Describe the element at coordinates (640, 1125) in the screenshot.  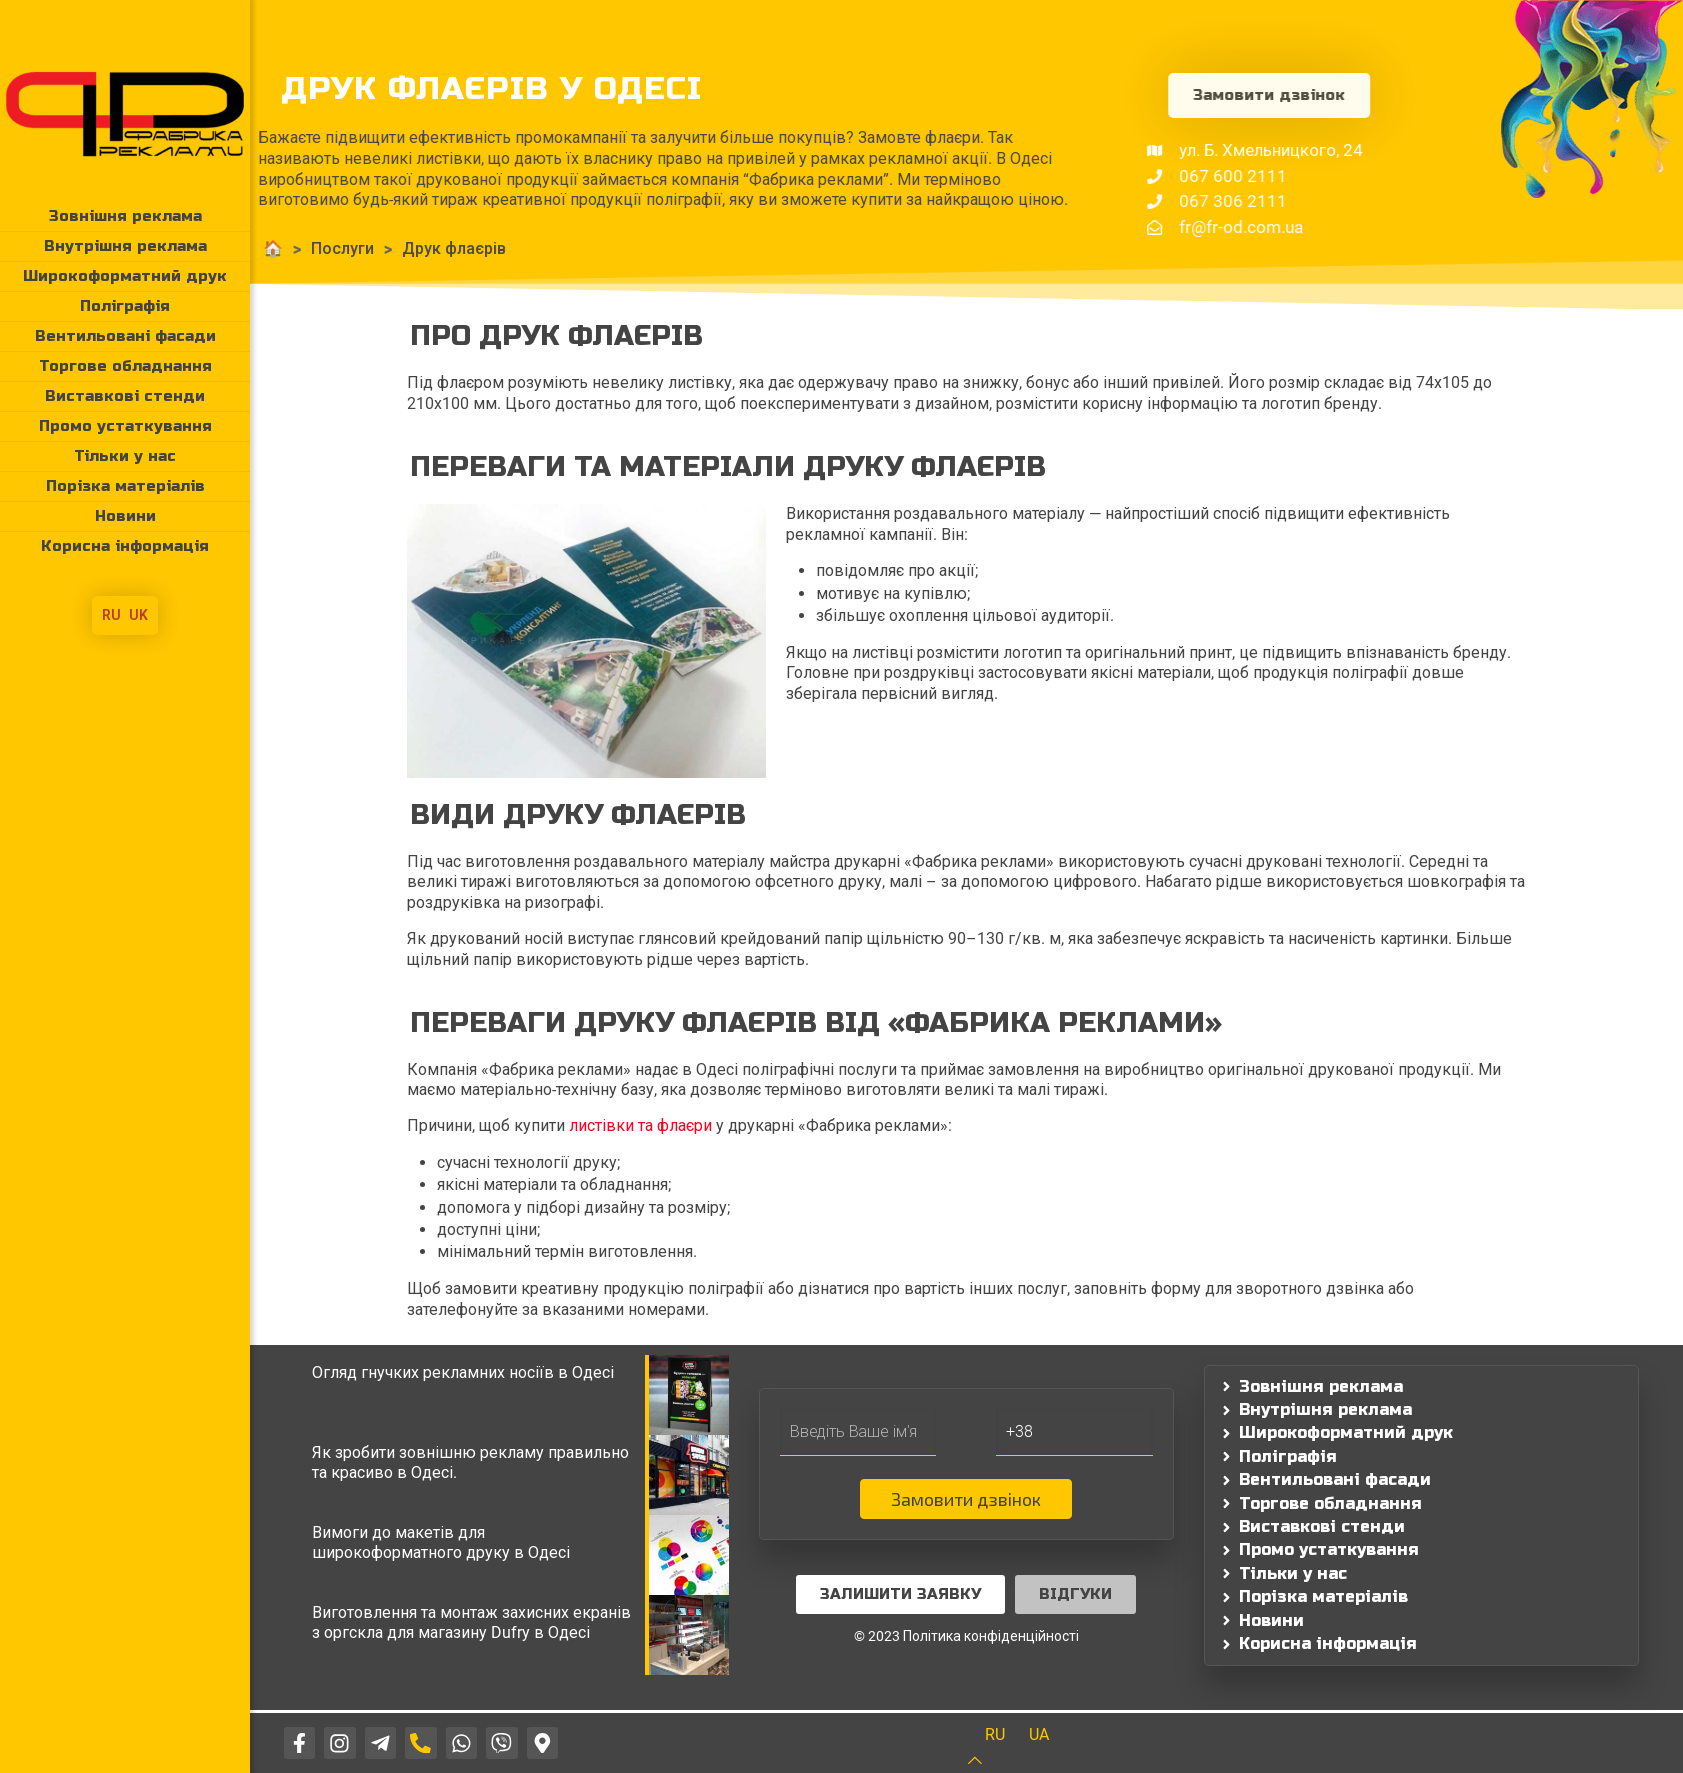
I see `листівки та флаєри` at that location.